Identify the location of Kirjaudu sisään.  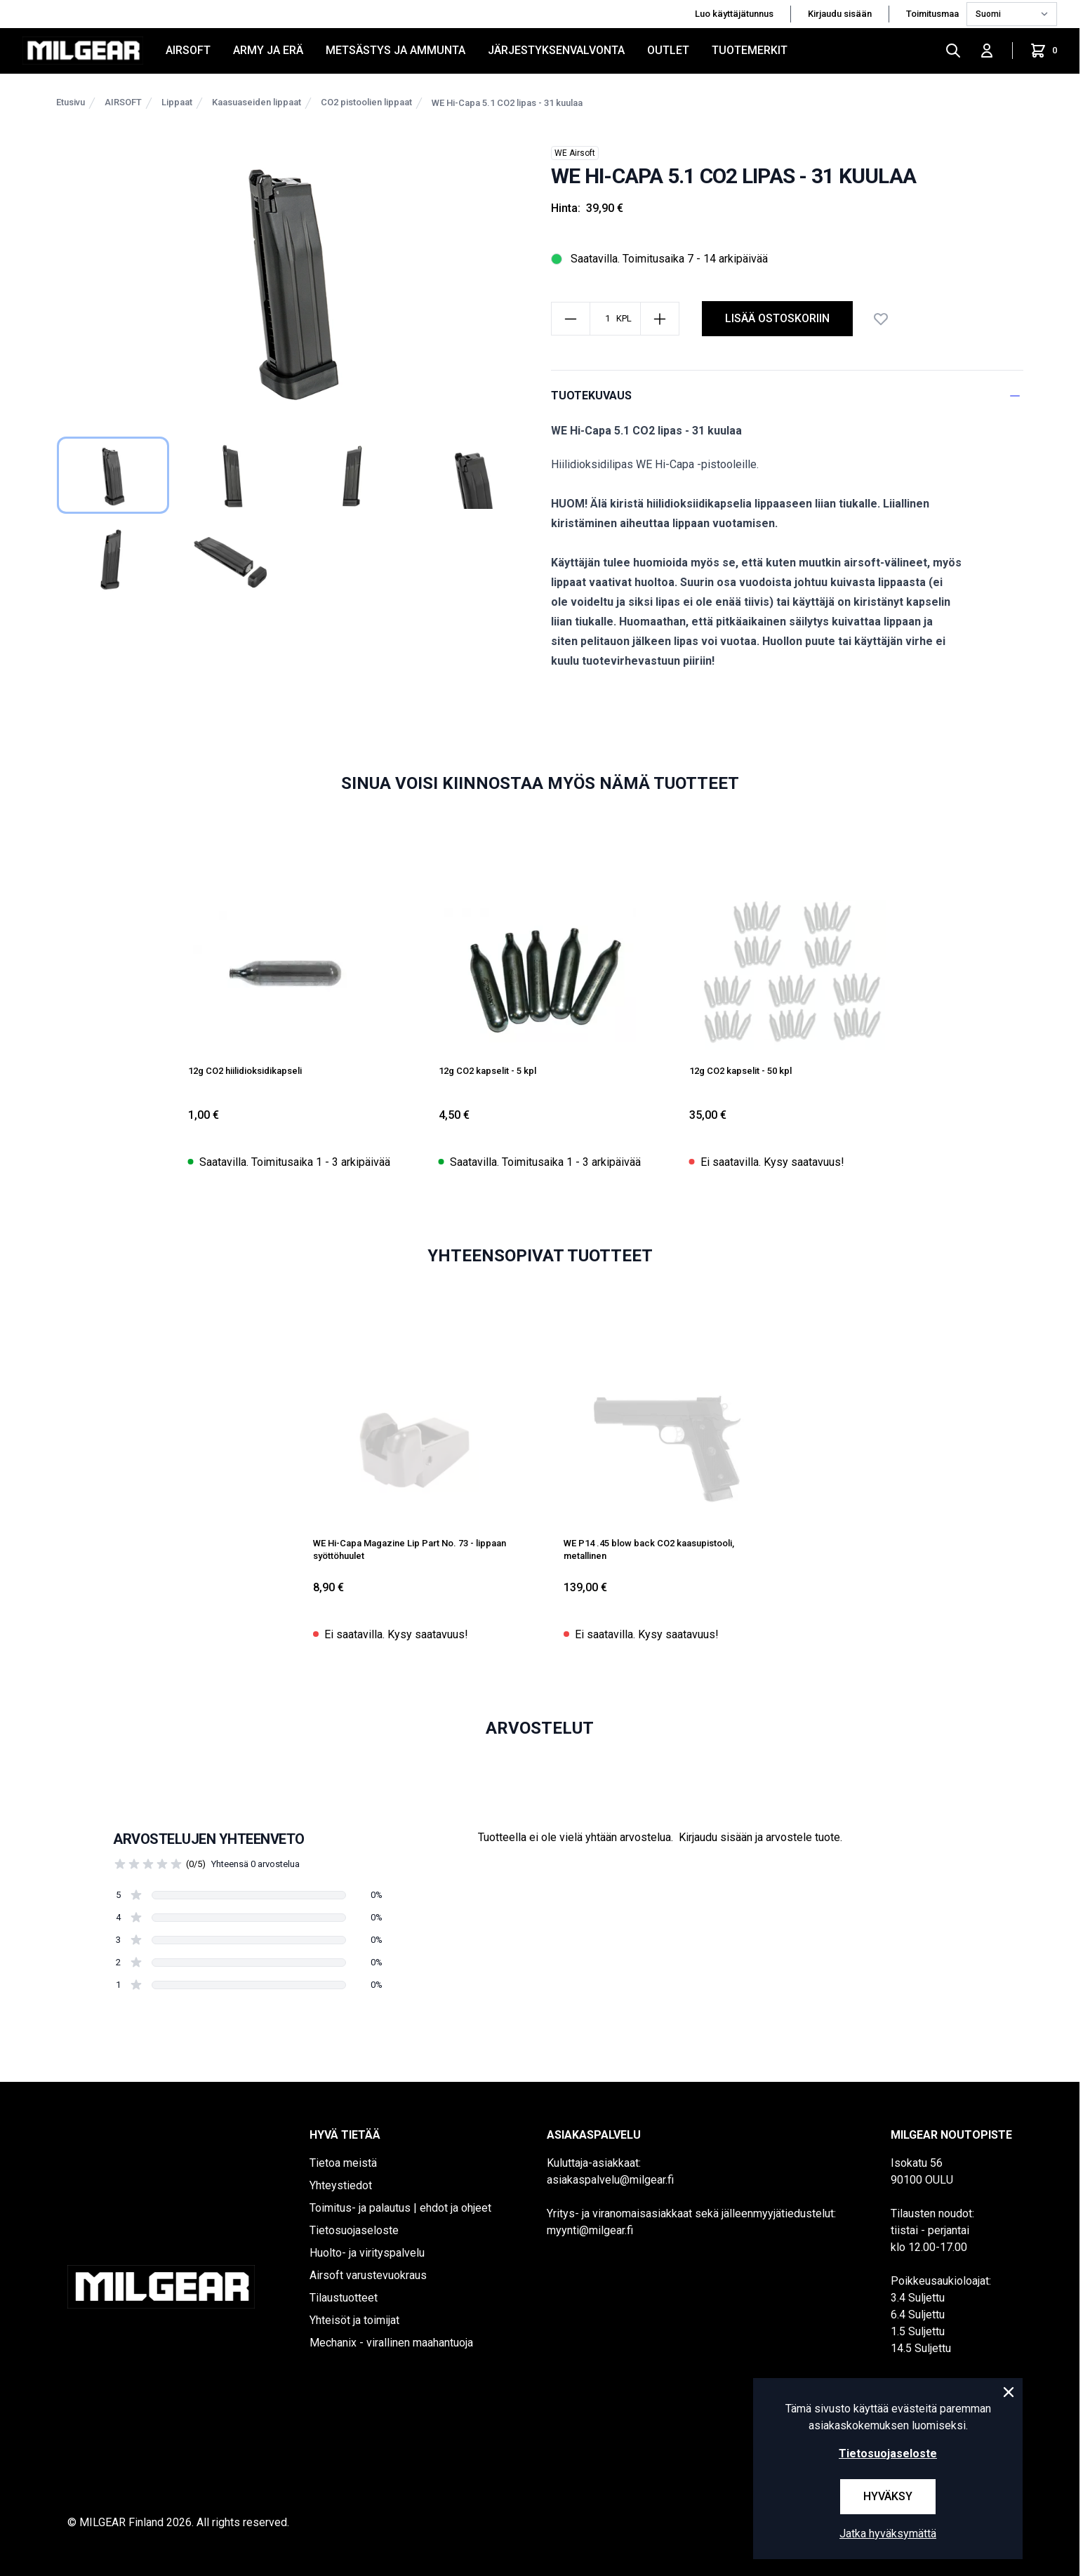
(840, 13).